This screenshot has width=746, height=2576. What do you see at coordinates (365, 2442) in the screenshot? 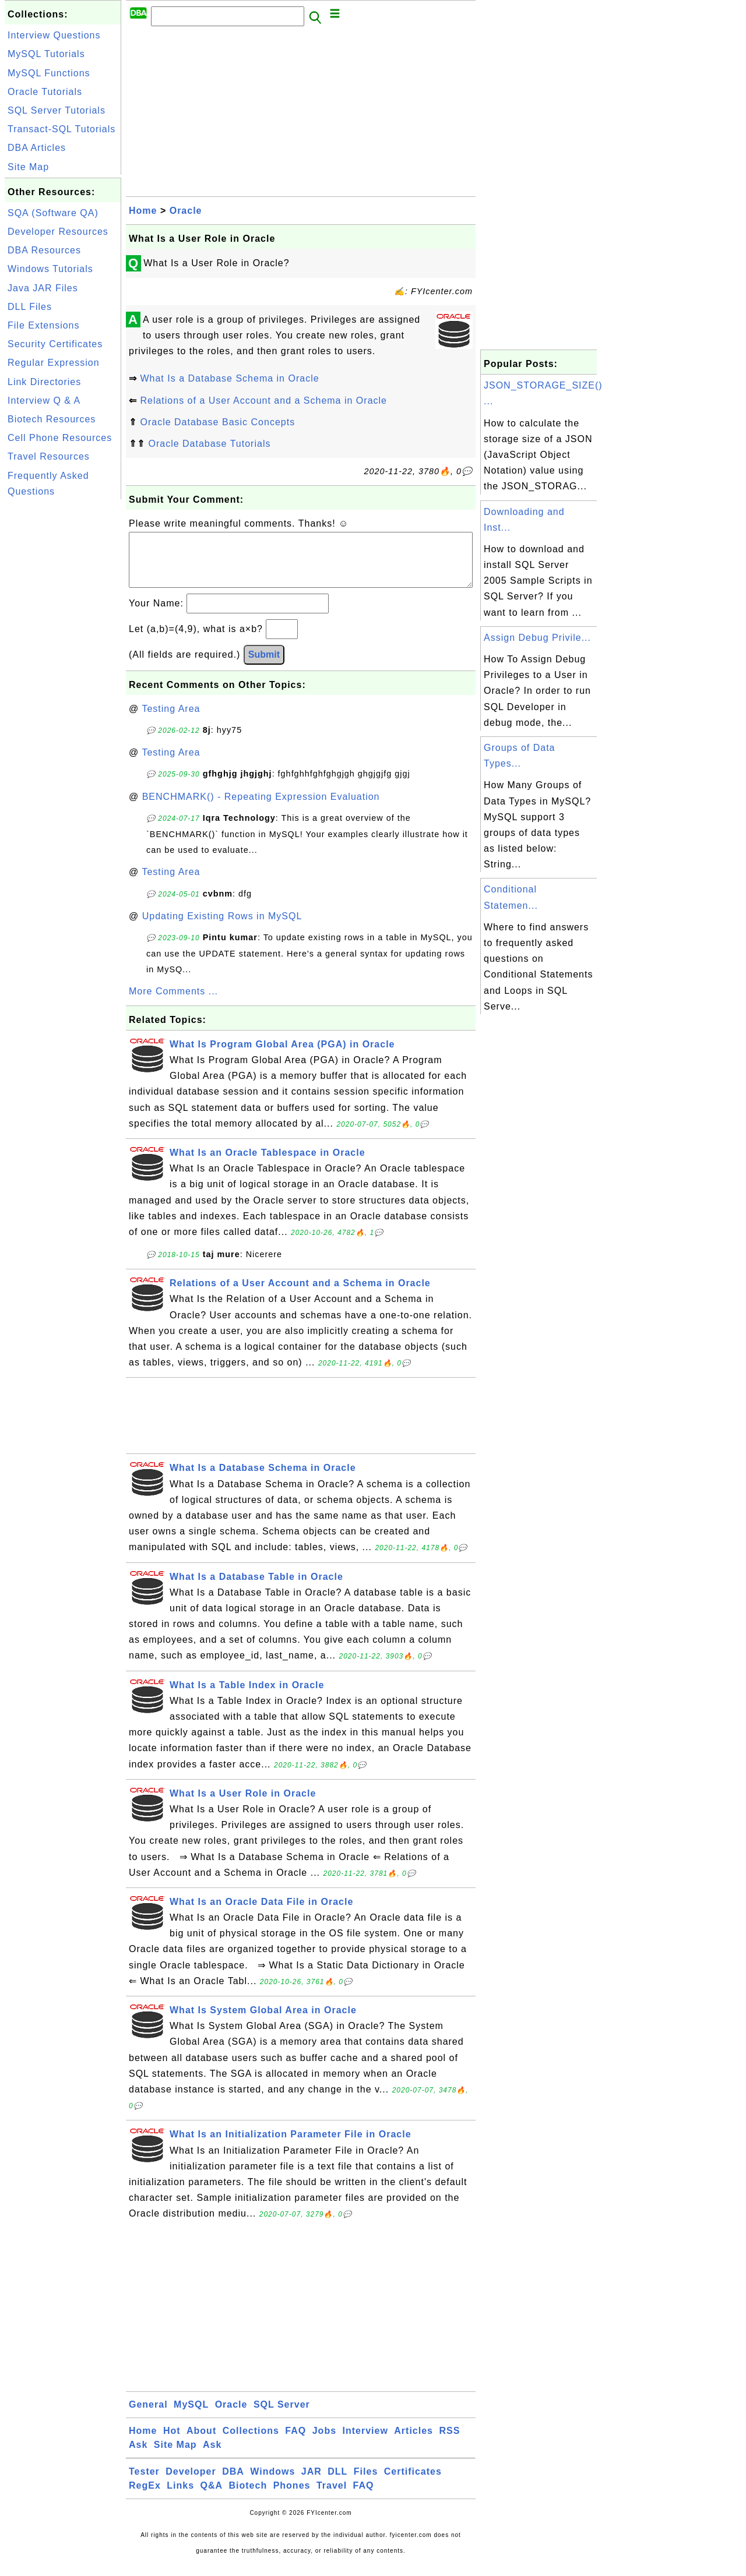
I see `Interview` at bounding box center [365, 2442].